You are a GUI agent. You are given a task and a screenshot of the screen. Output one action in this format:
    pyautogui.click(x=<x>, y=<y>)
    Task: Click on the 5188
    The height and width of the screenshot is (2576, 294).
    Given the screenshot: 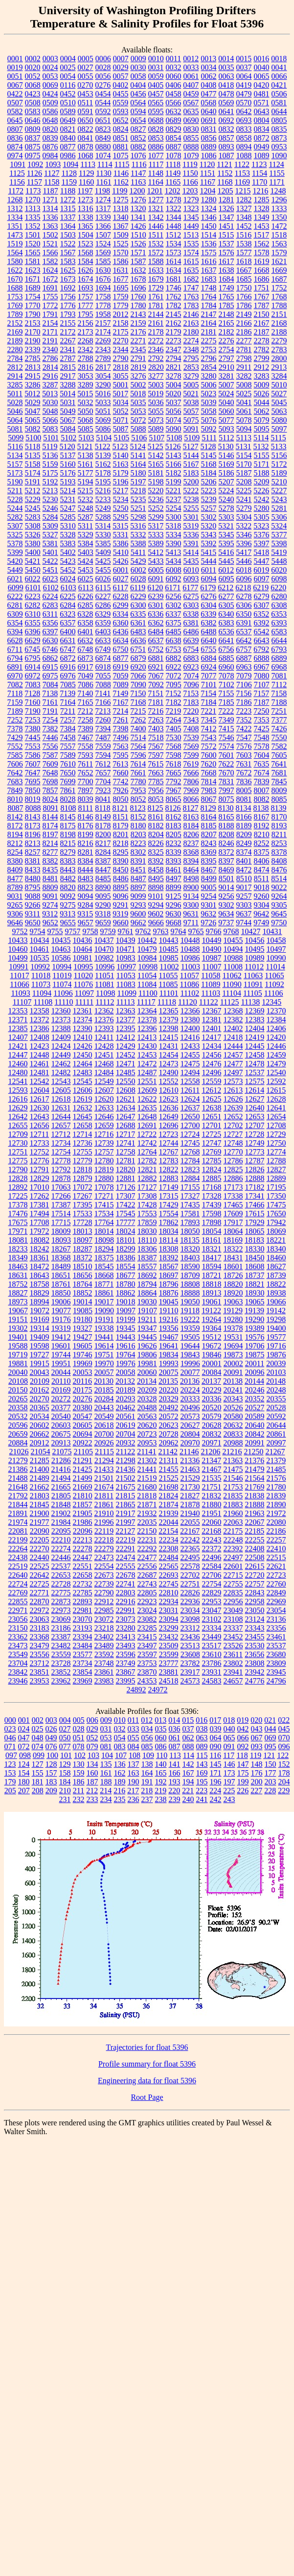 What is the action you would take?
    pyautogui.click(x=262, y=473)
    